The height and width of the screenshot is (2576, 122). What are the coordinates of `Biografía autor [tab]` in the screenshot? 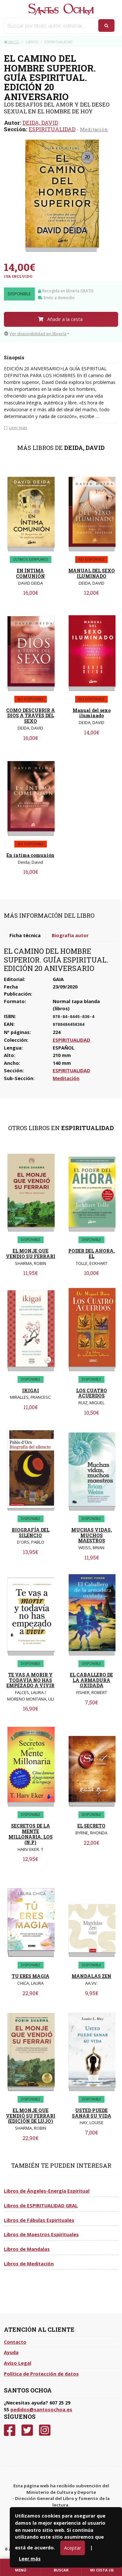 It's located at (70, 935).